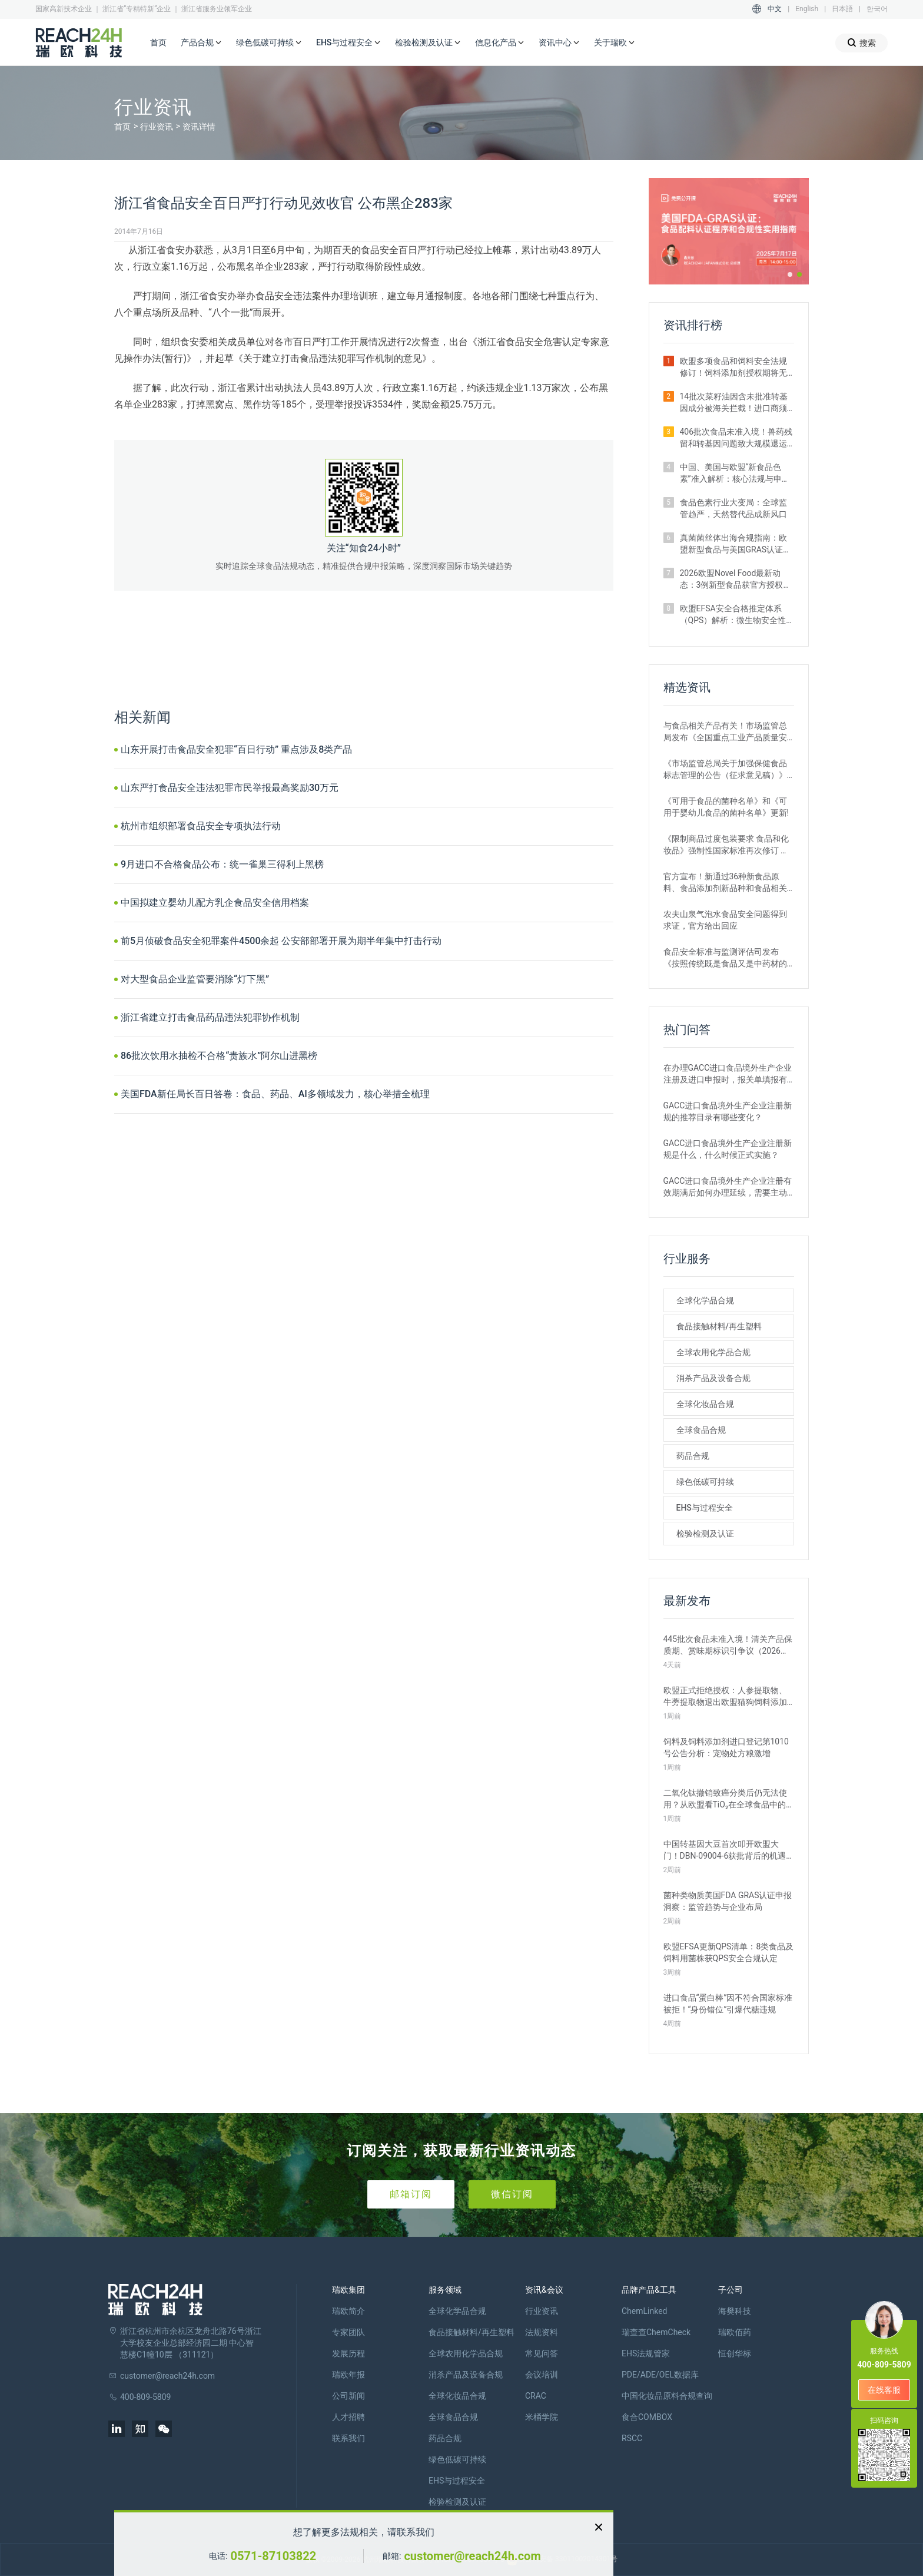  I want to click on 欧盟EFSA安全合格推定体系（QPS）解析：微生物安全性评估的简化路径, so click(733, 615).